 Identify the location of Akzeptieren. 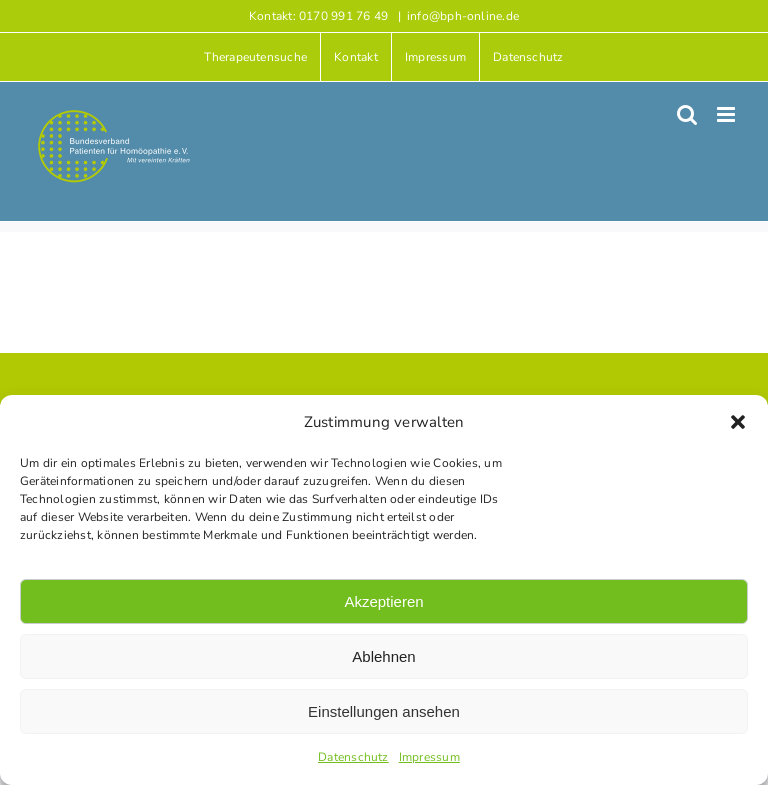
(383, 601).